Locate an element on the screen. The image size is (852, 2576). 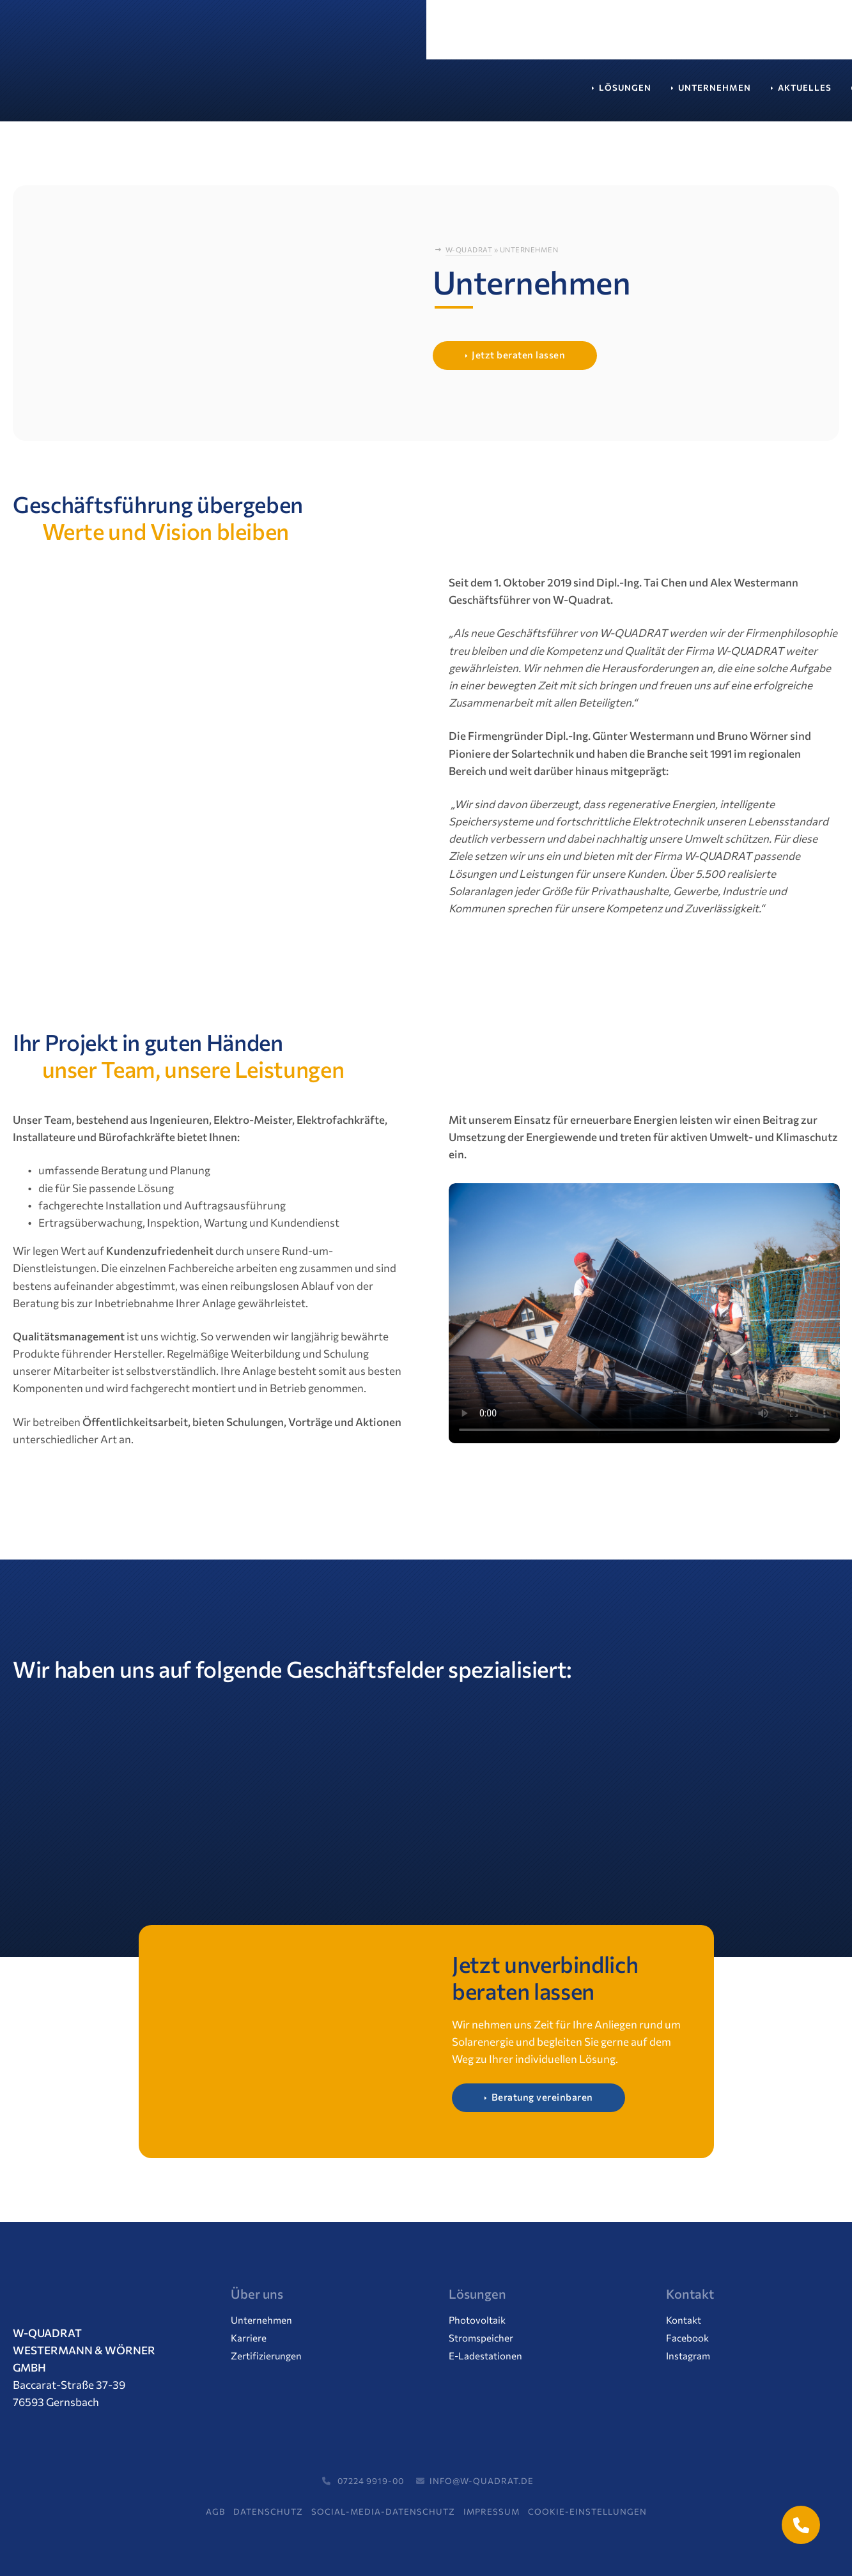
Lösungen is located at coordinates (199, 94).